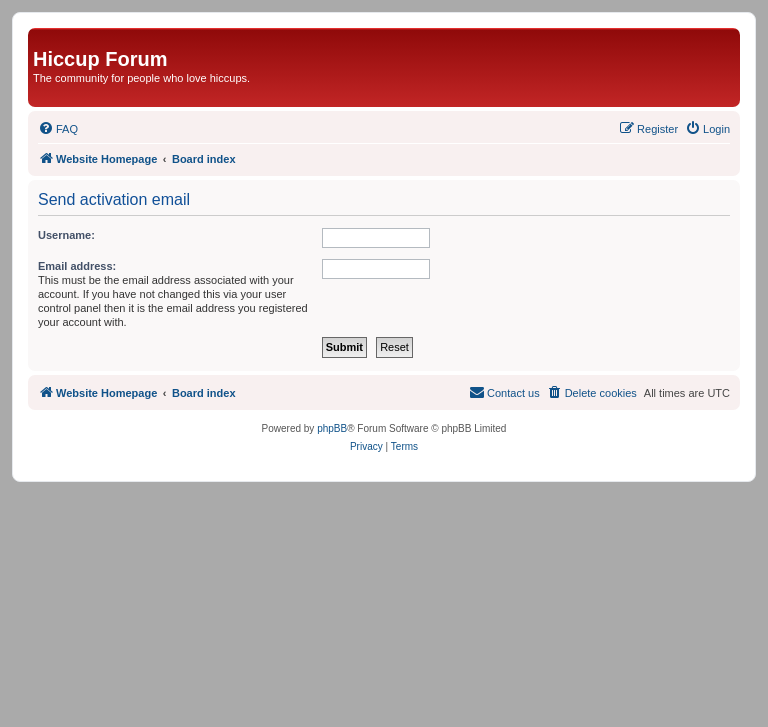  Describe the element at coordinates (58, 129) in the screenshot. I see `[menuitem]` at that location.